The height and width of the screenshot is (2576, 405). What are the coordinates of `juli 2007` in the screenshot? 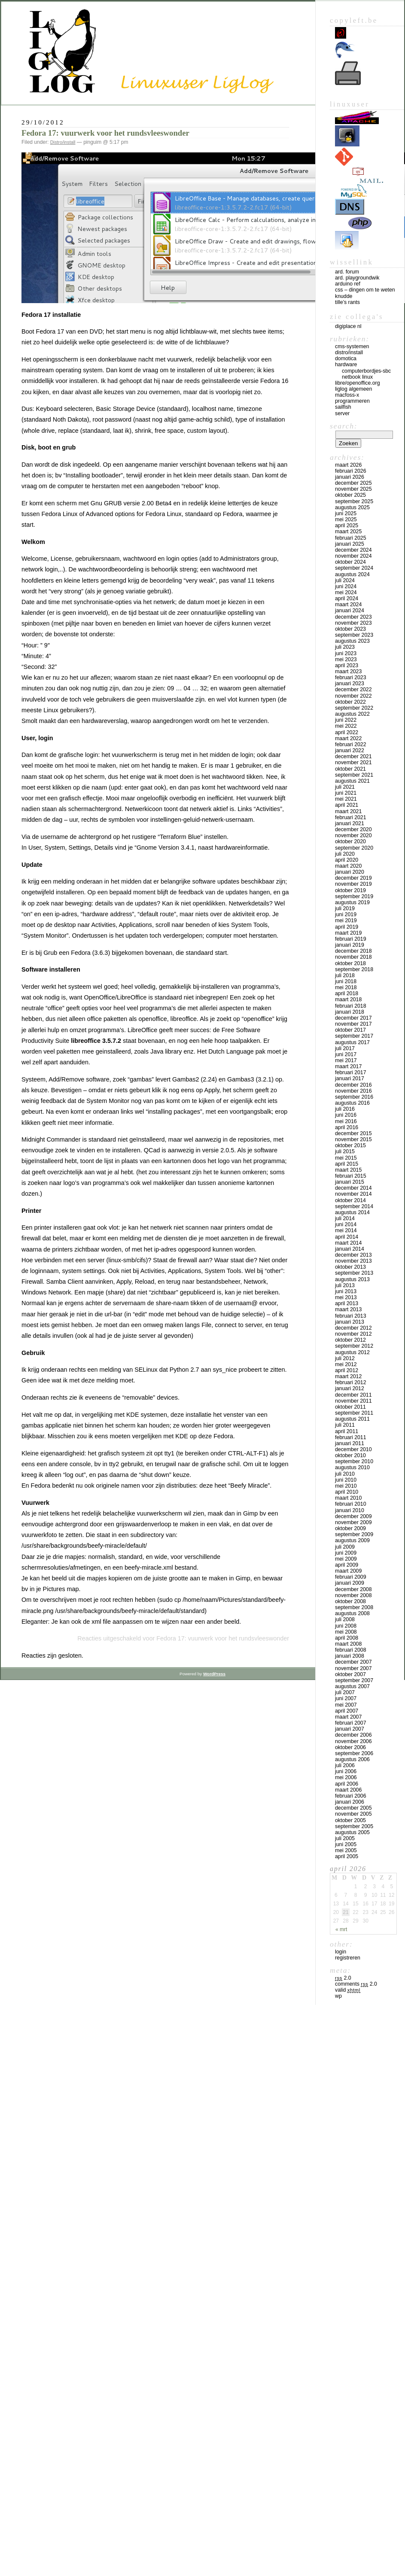 It's located at (345, 1692).